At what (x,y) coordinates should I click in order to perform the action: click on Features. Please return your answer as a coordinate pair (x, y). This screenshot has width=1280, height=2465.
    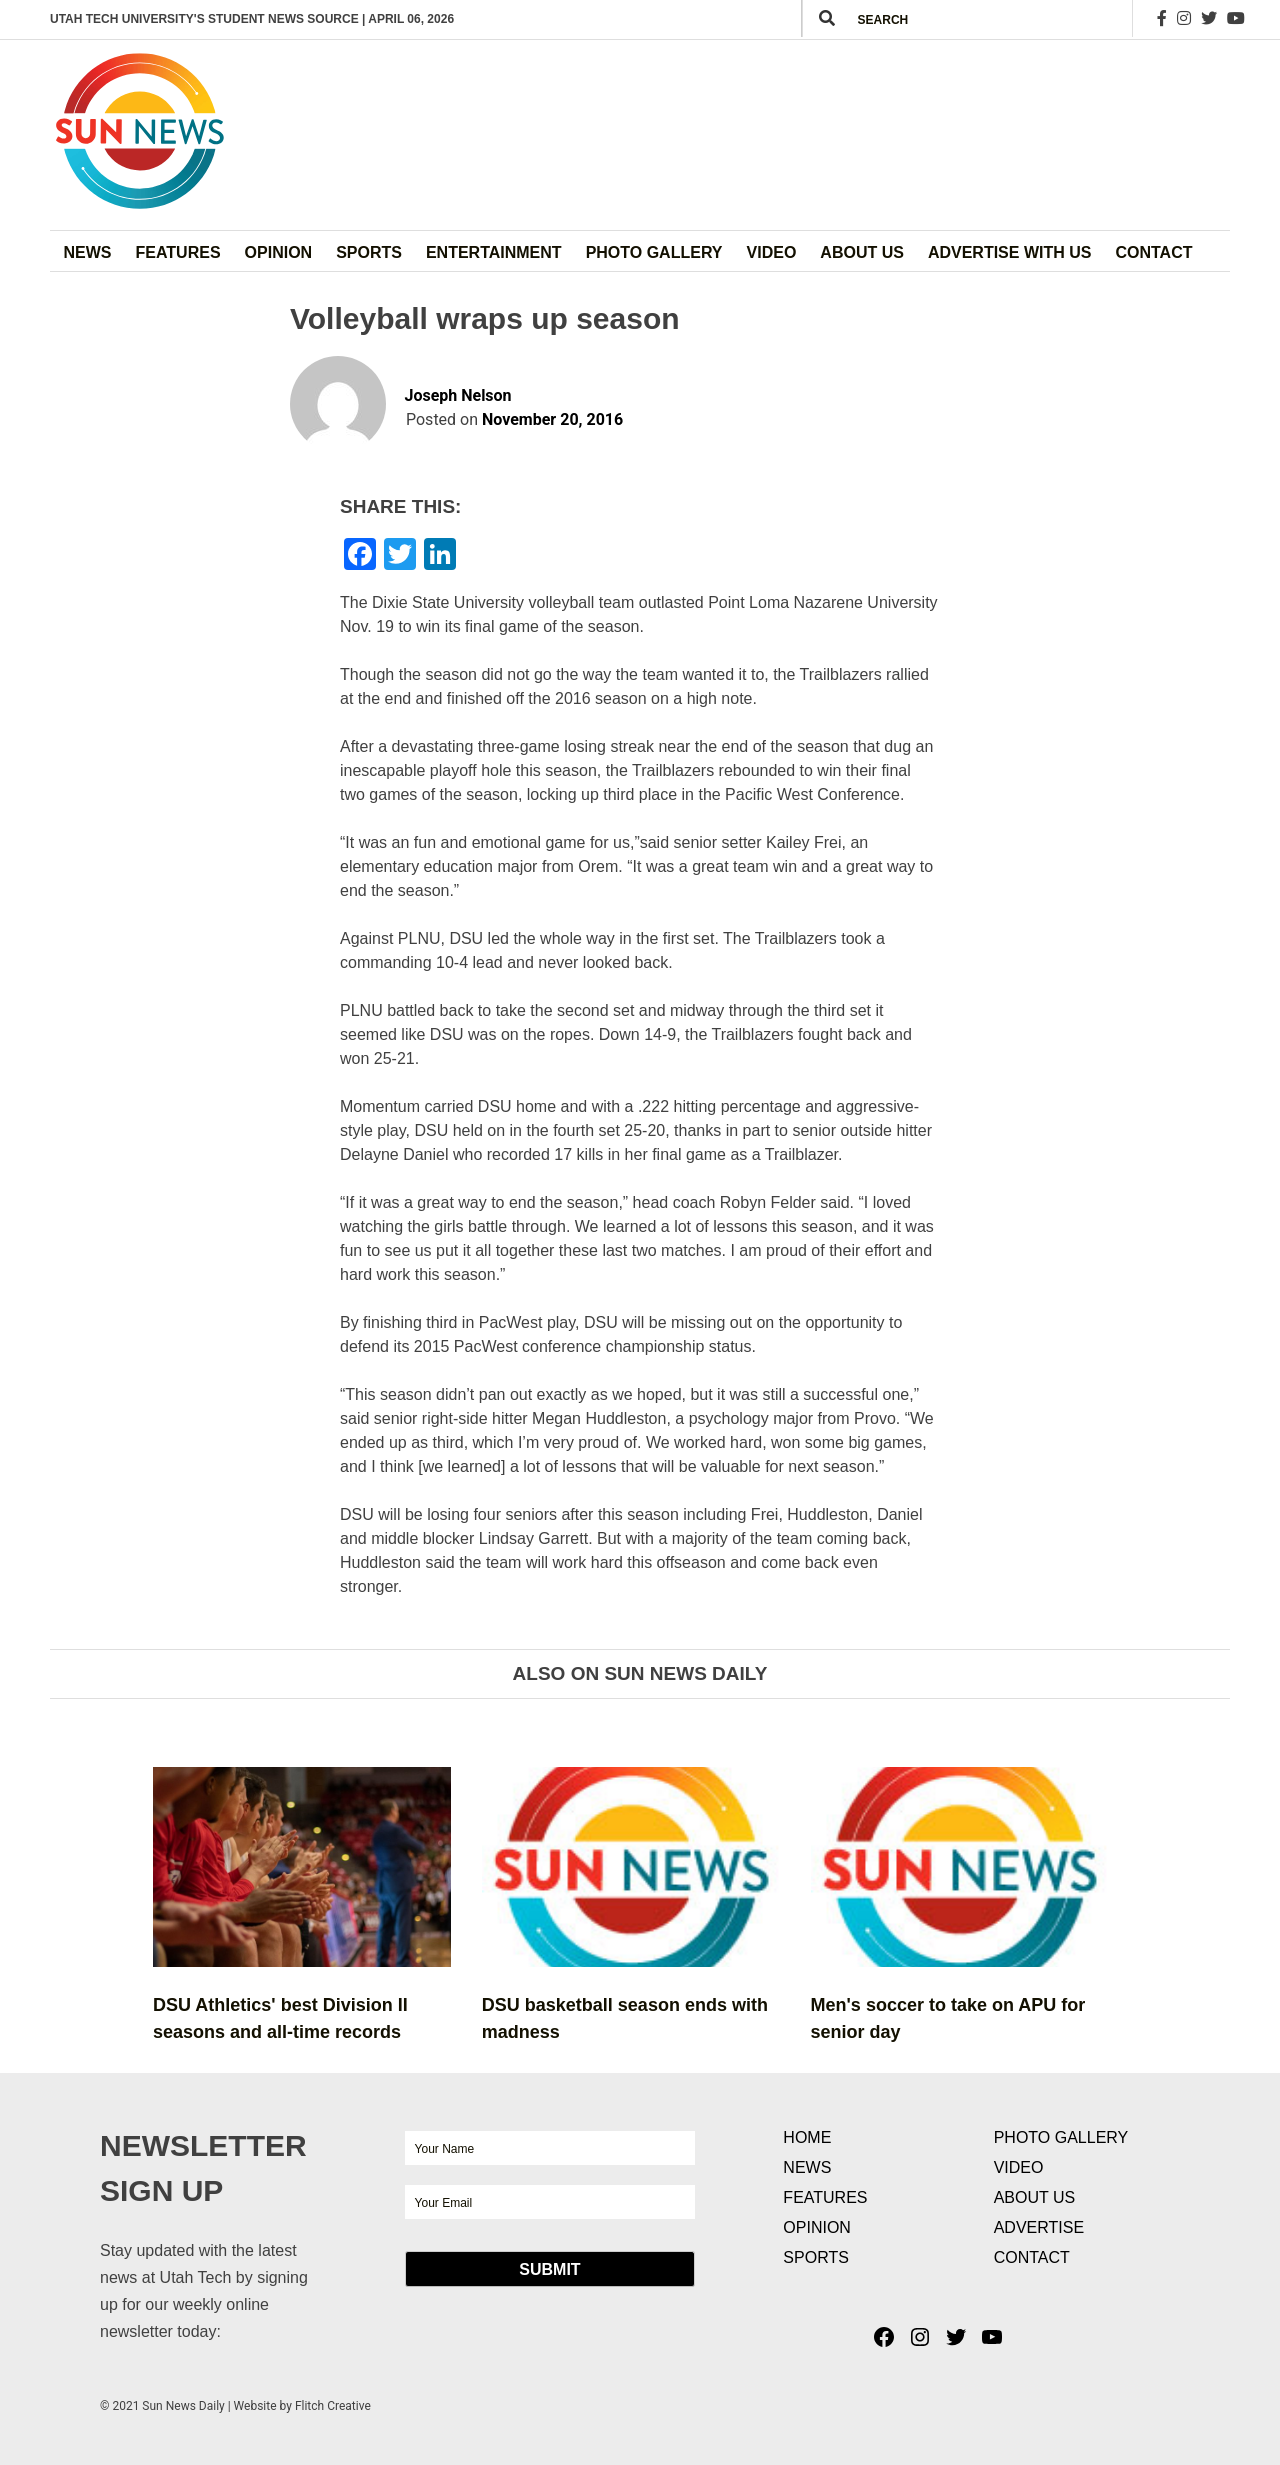
    Looking at the image, I should click on (178, 252).